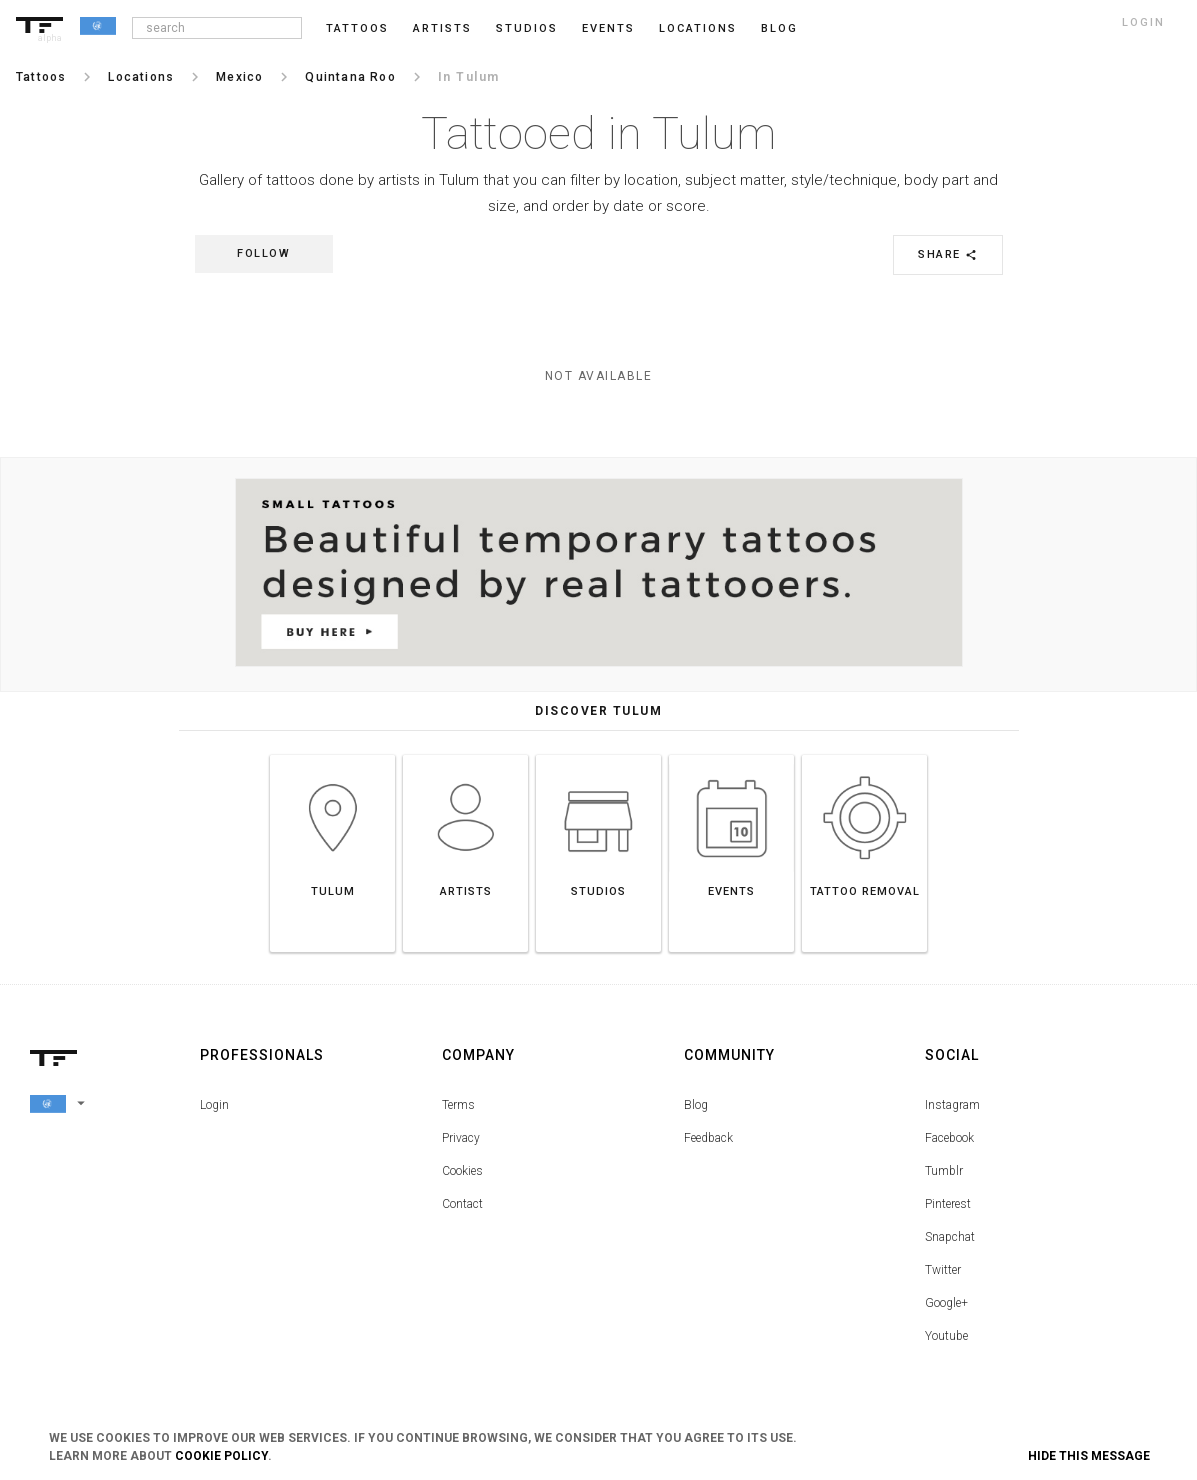 This screenshot has width=1197, height=1480. I want to click on Feedback, so click(708, 1138).